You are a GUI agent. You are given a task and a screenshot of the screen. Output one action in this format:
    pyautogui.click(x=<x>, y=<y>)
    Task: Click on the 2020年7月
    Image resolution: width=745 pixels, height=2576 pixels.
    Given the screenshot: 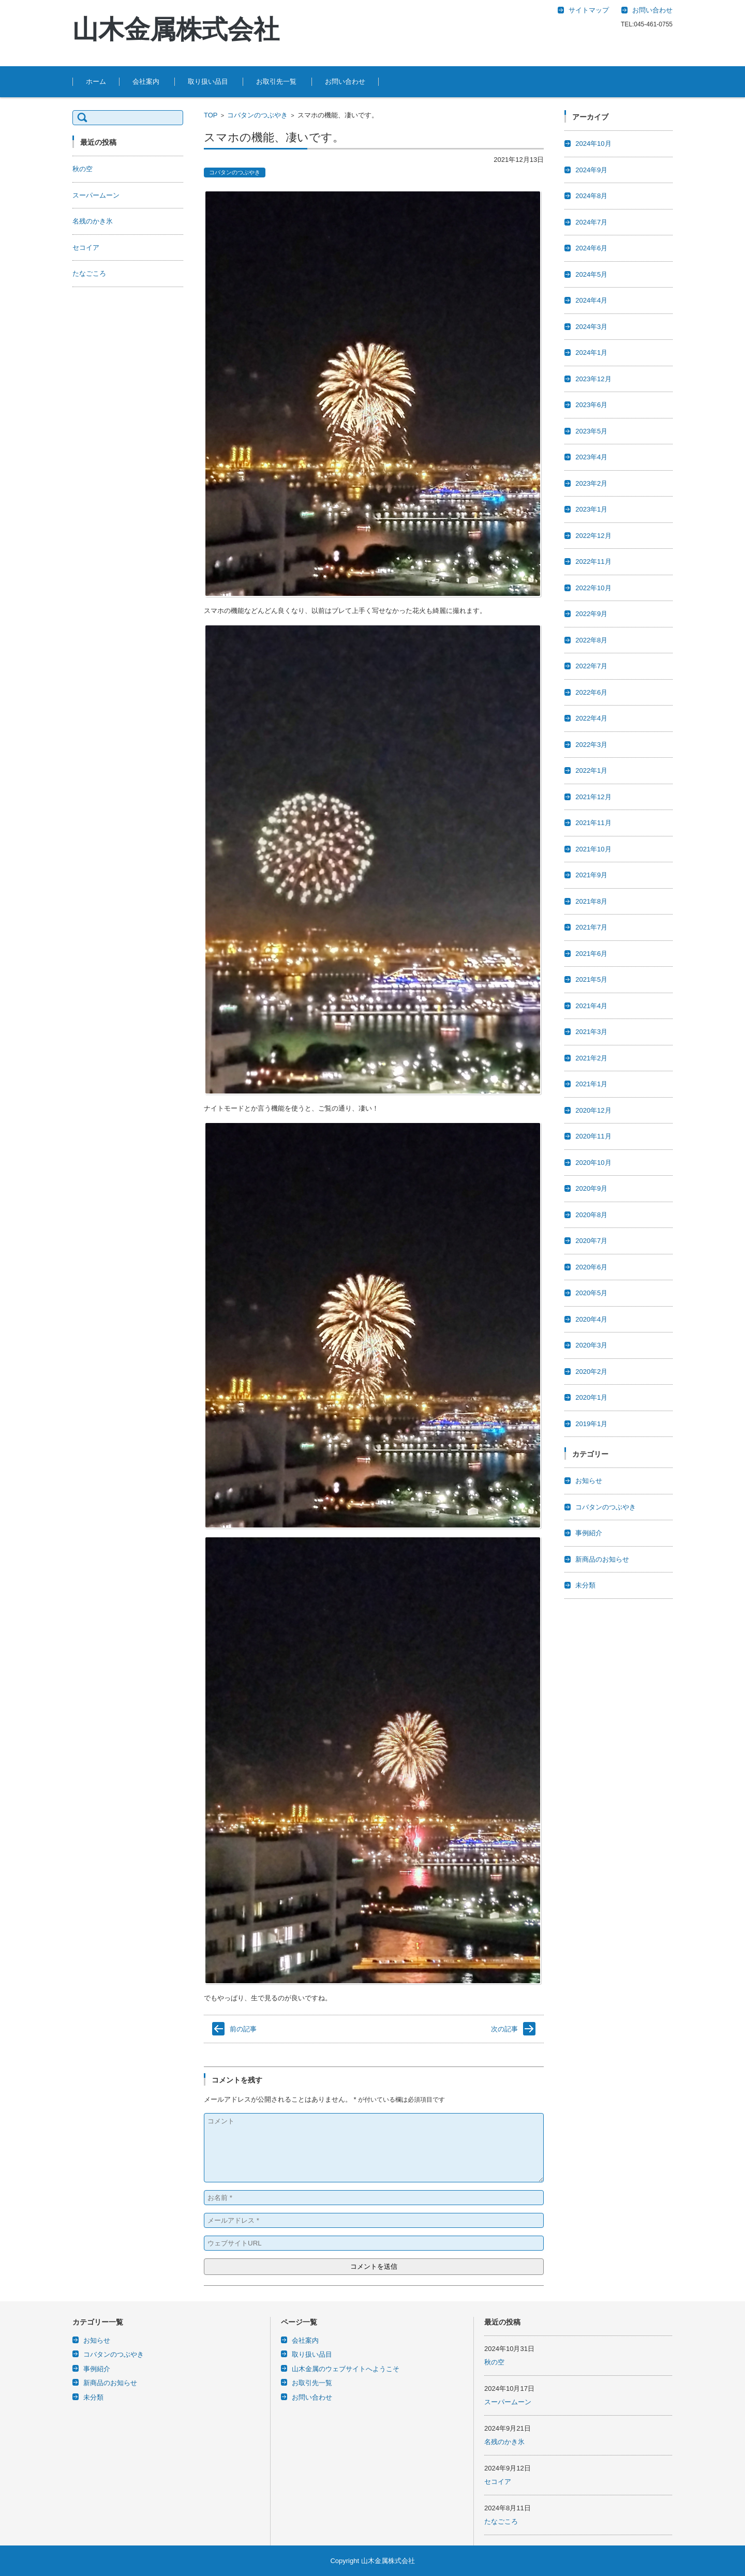 What is the action you would take?
    pyautogui.click(x=591, y=1241)
    